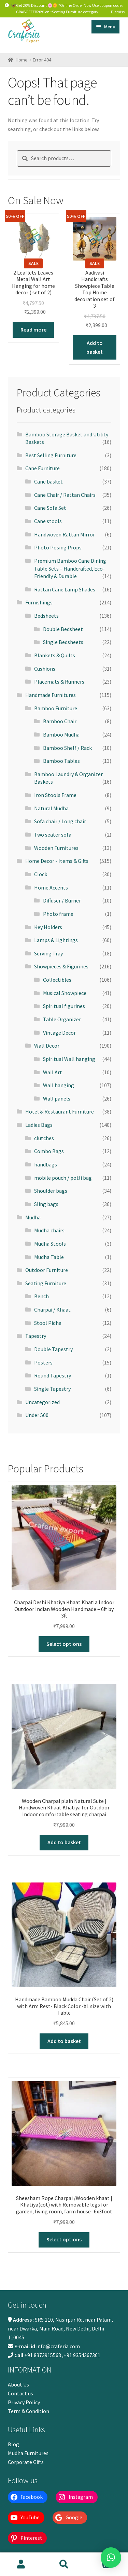  Describe the element at coordinates (50, 1190) in the screenshot. I see `Shoulder bags` at that location.